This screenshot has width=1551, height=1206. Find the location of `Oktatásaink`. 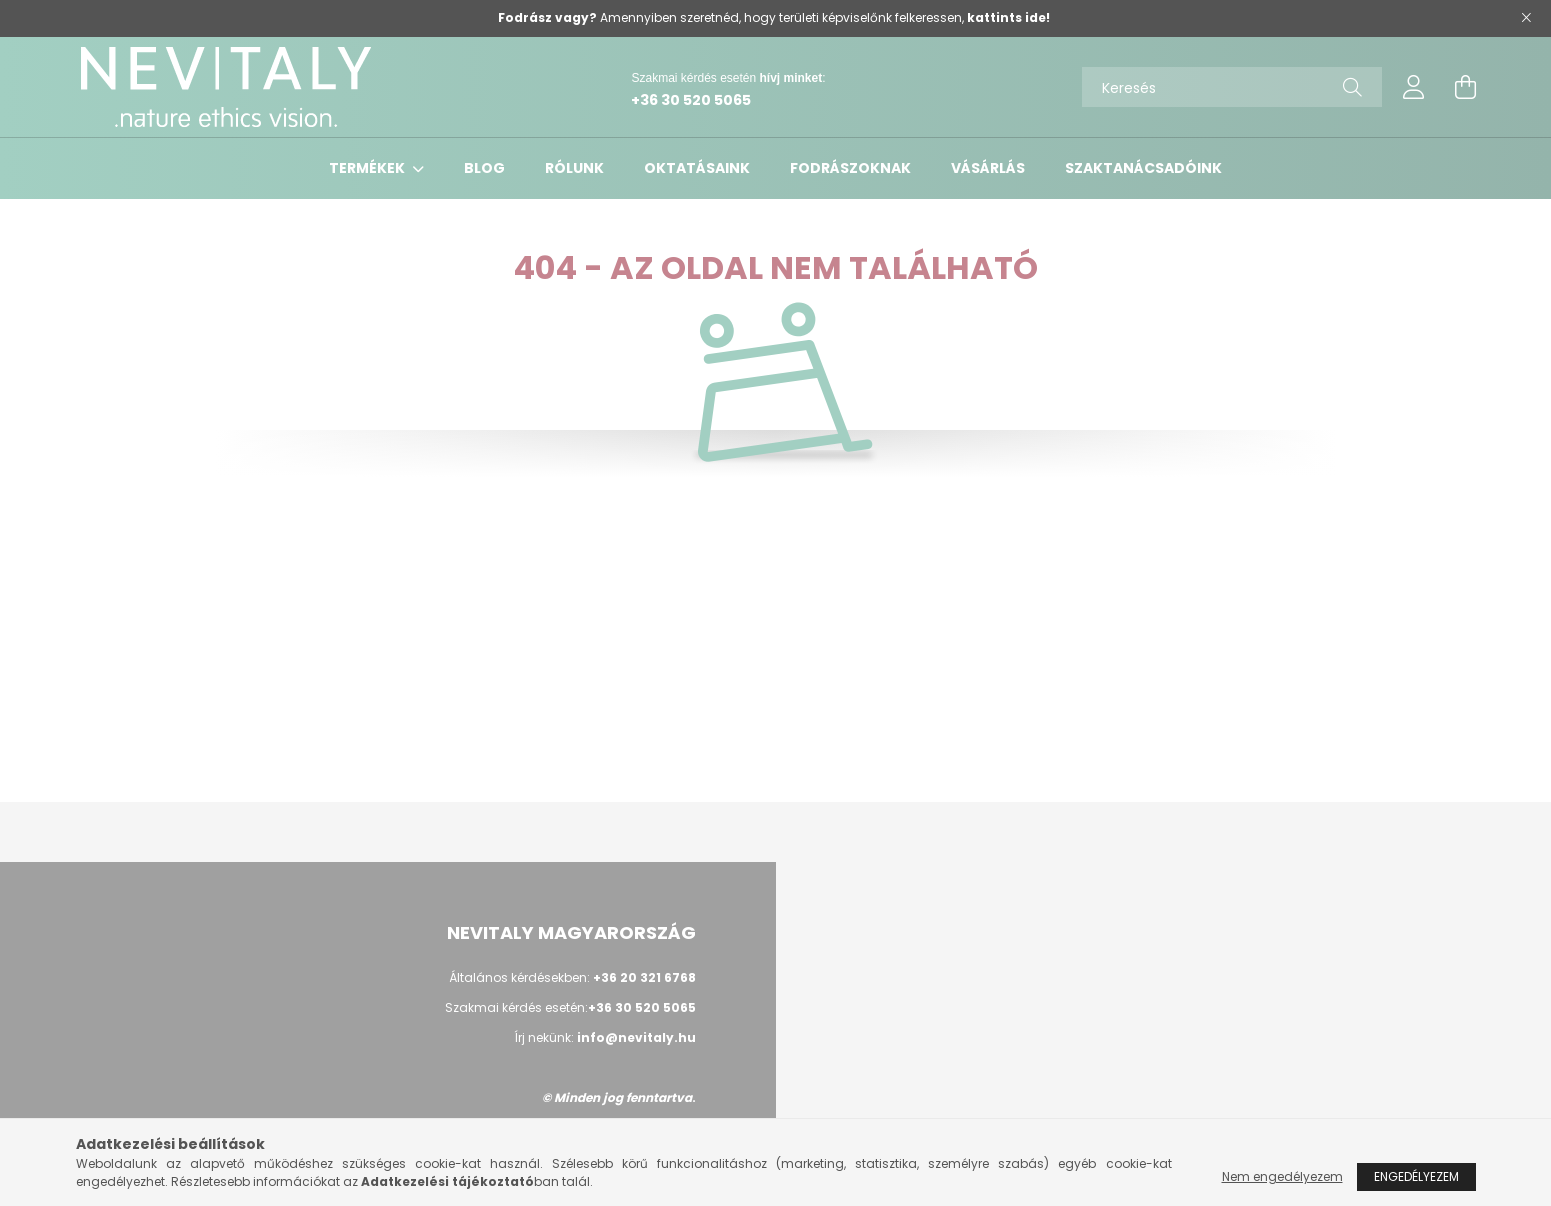

Oktatásaink is located at coordinates (697, 168).